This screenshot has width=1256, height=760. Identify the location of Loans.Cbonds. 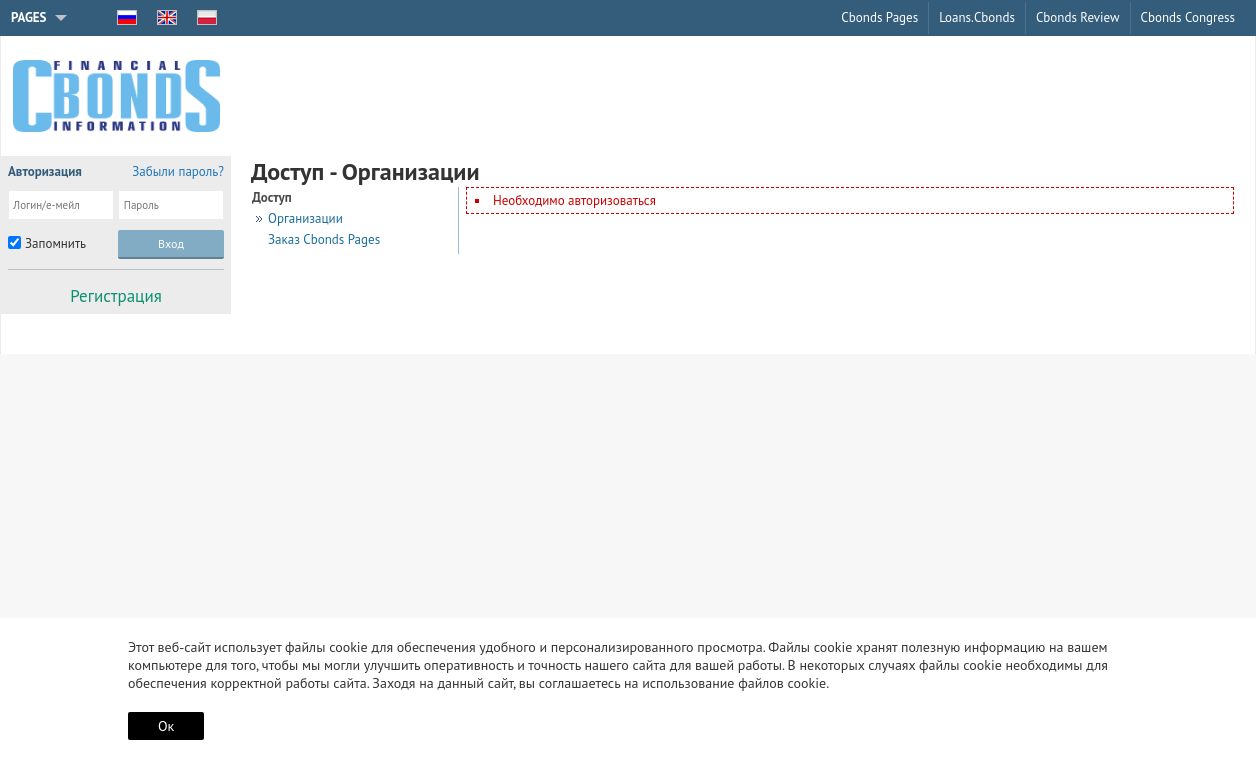
(977, 17).